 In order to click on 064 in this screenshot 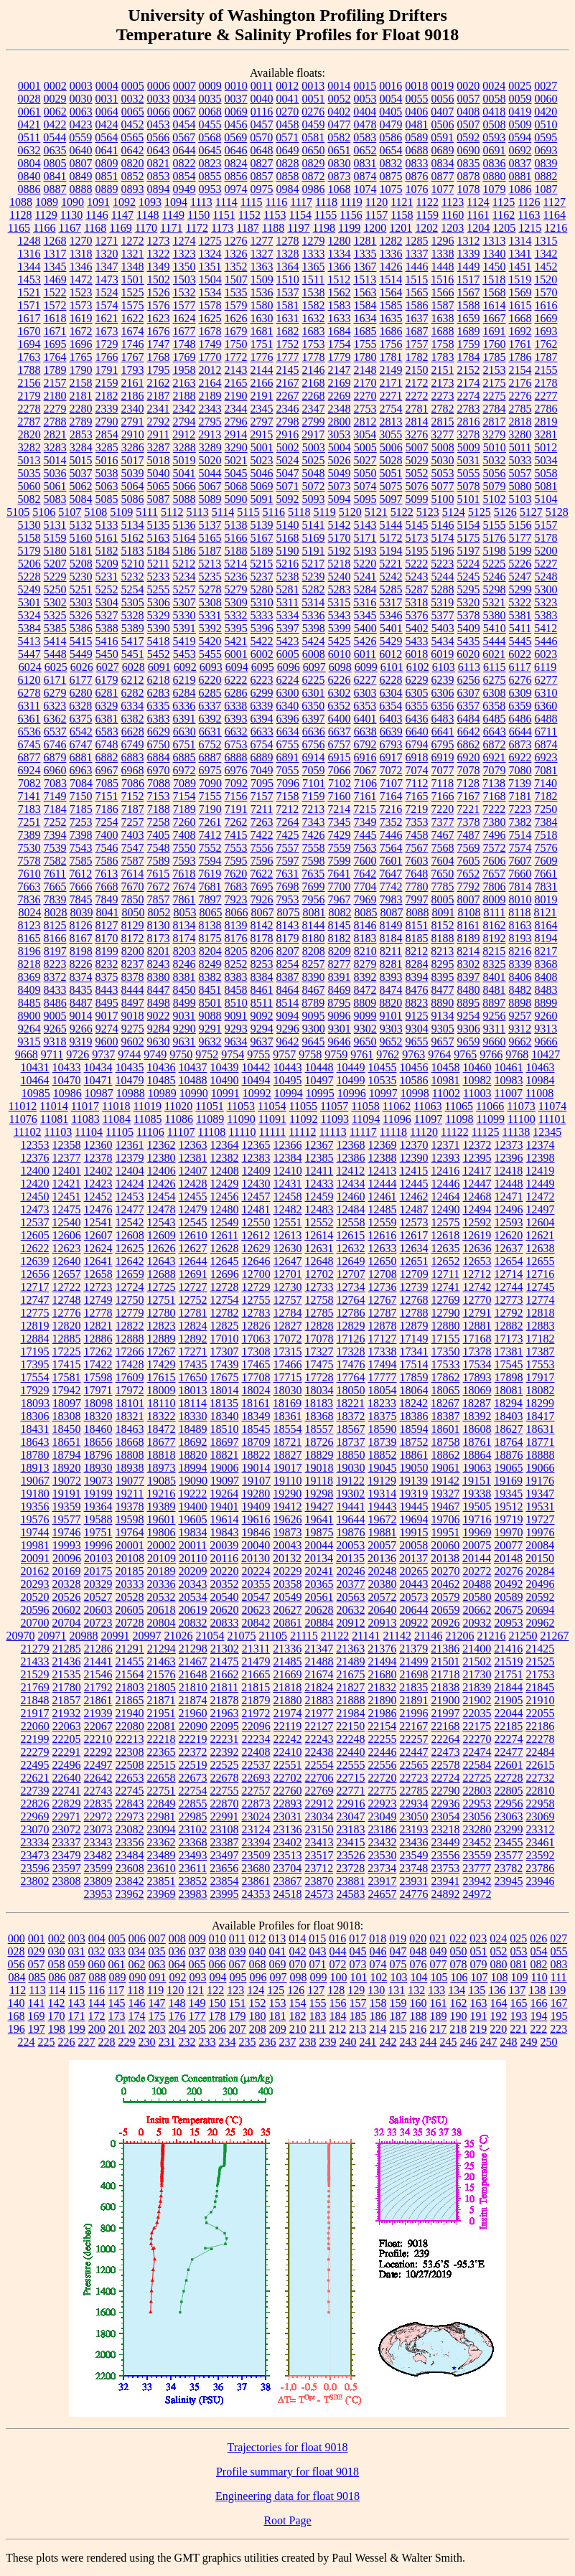, I will do `click(177, 1964)`.